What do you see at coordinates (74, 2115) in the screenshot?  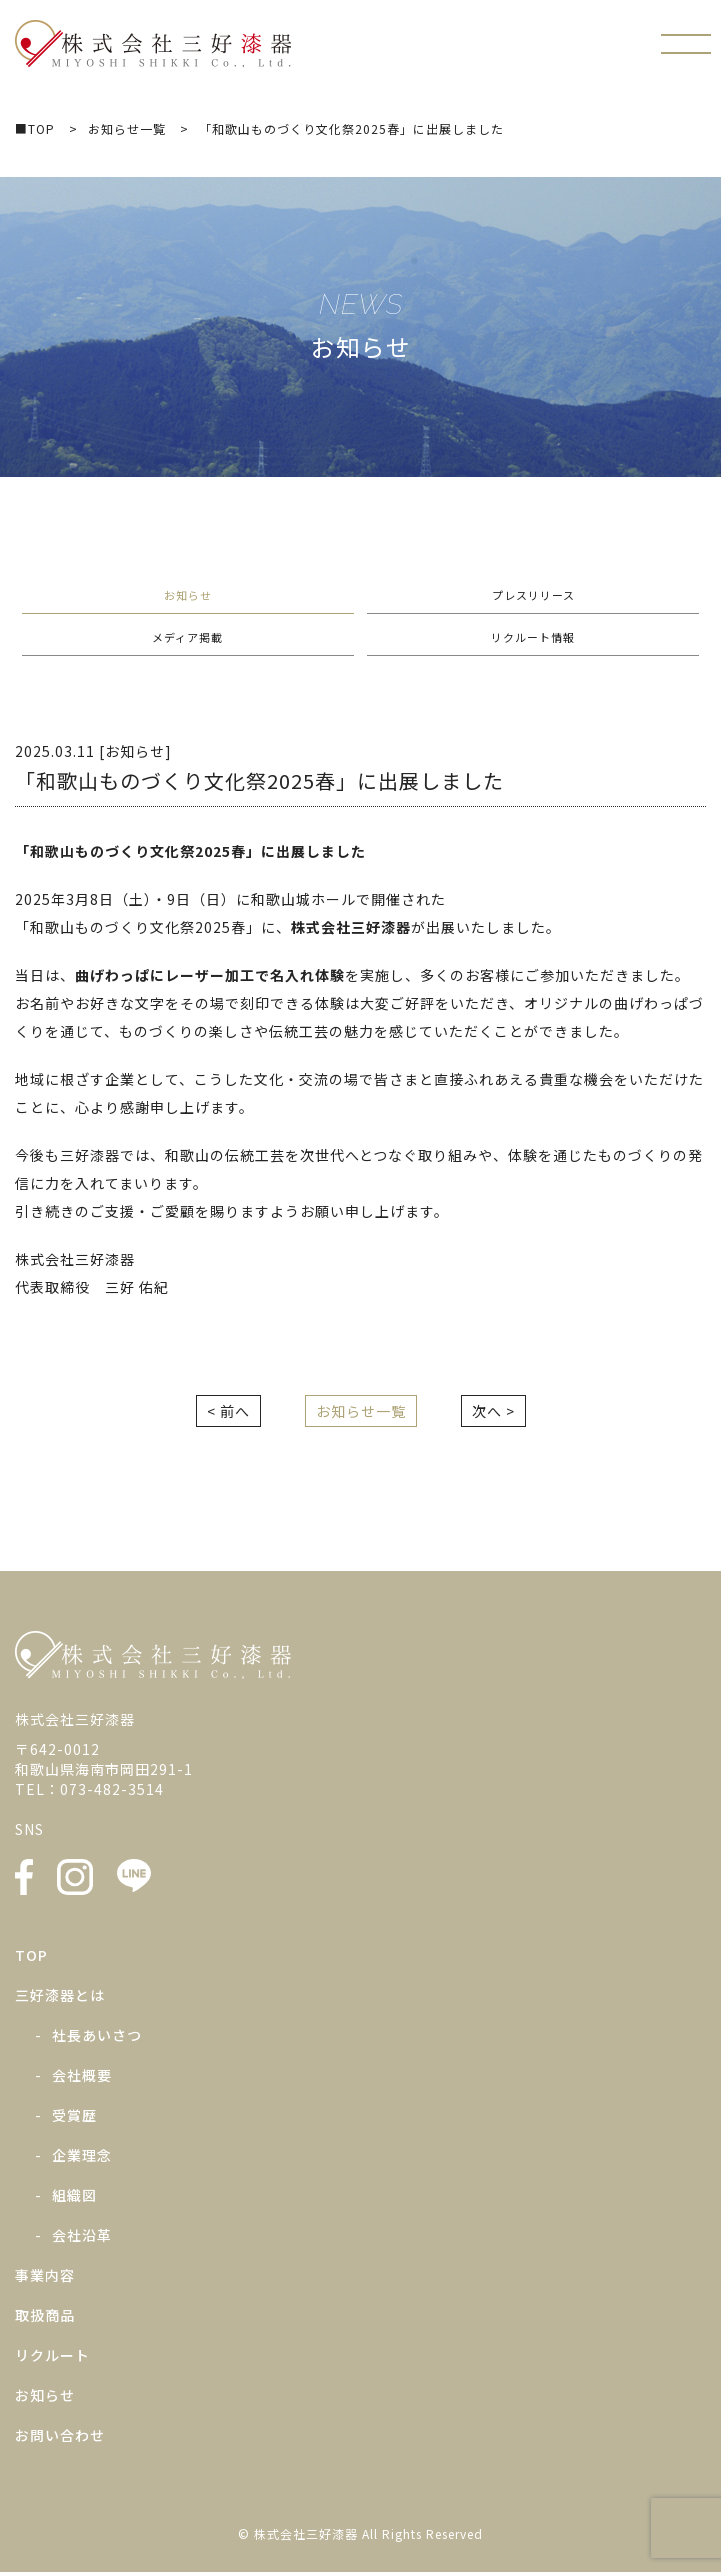 I see `受賞歴` at bounding box center [74, 2115].